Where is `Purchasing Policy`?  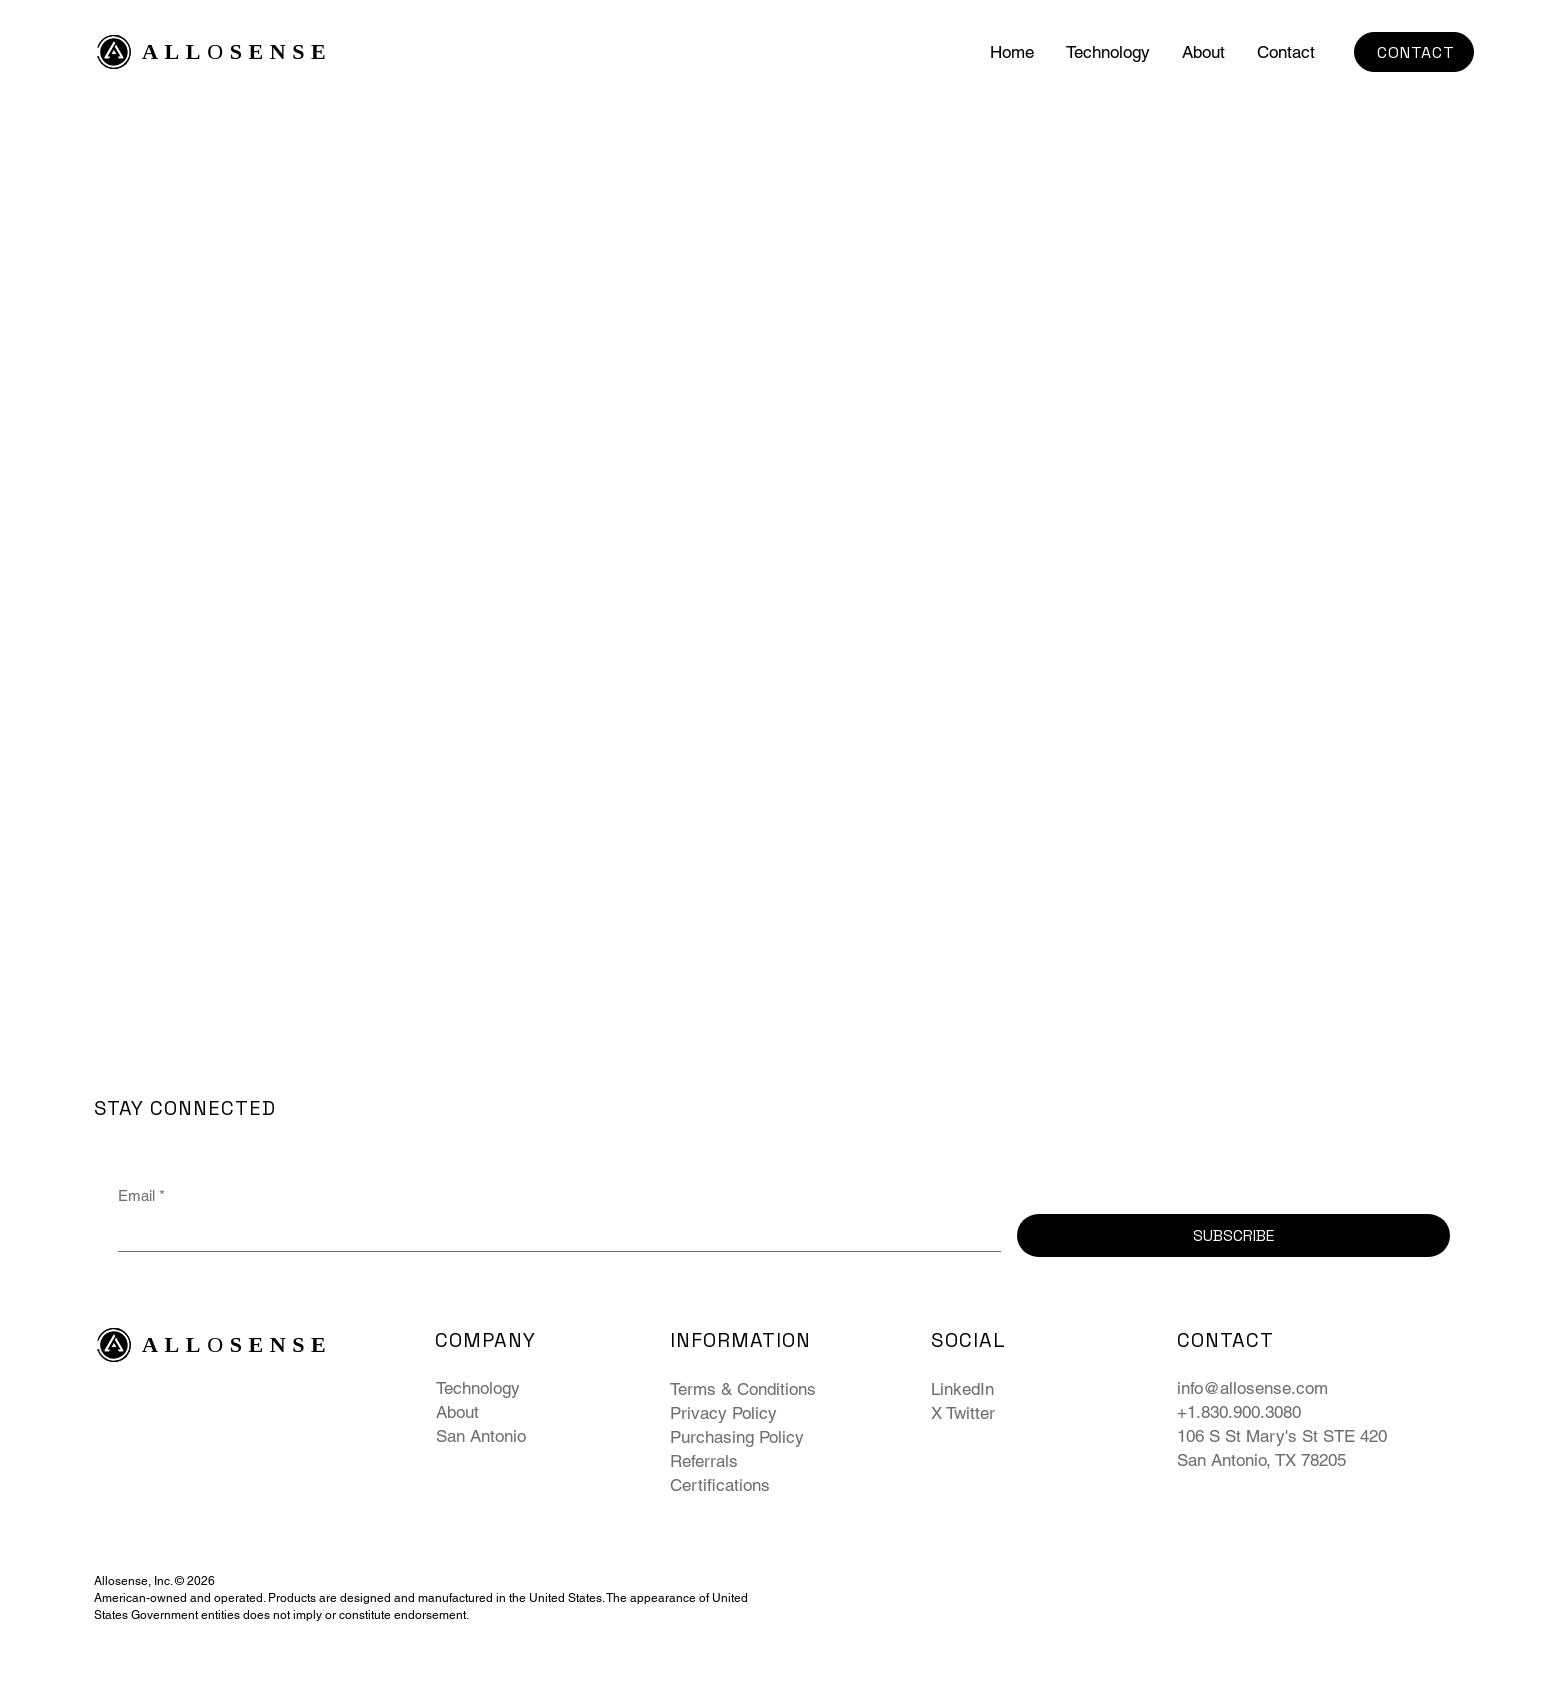
Purchasing Policy is located at coordinates (737, 1437).